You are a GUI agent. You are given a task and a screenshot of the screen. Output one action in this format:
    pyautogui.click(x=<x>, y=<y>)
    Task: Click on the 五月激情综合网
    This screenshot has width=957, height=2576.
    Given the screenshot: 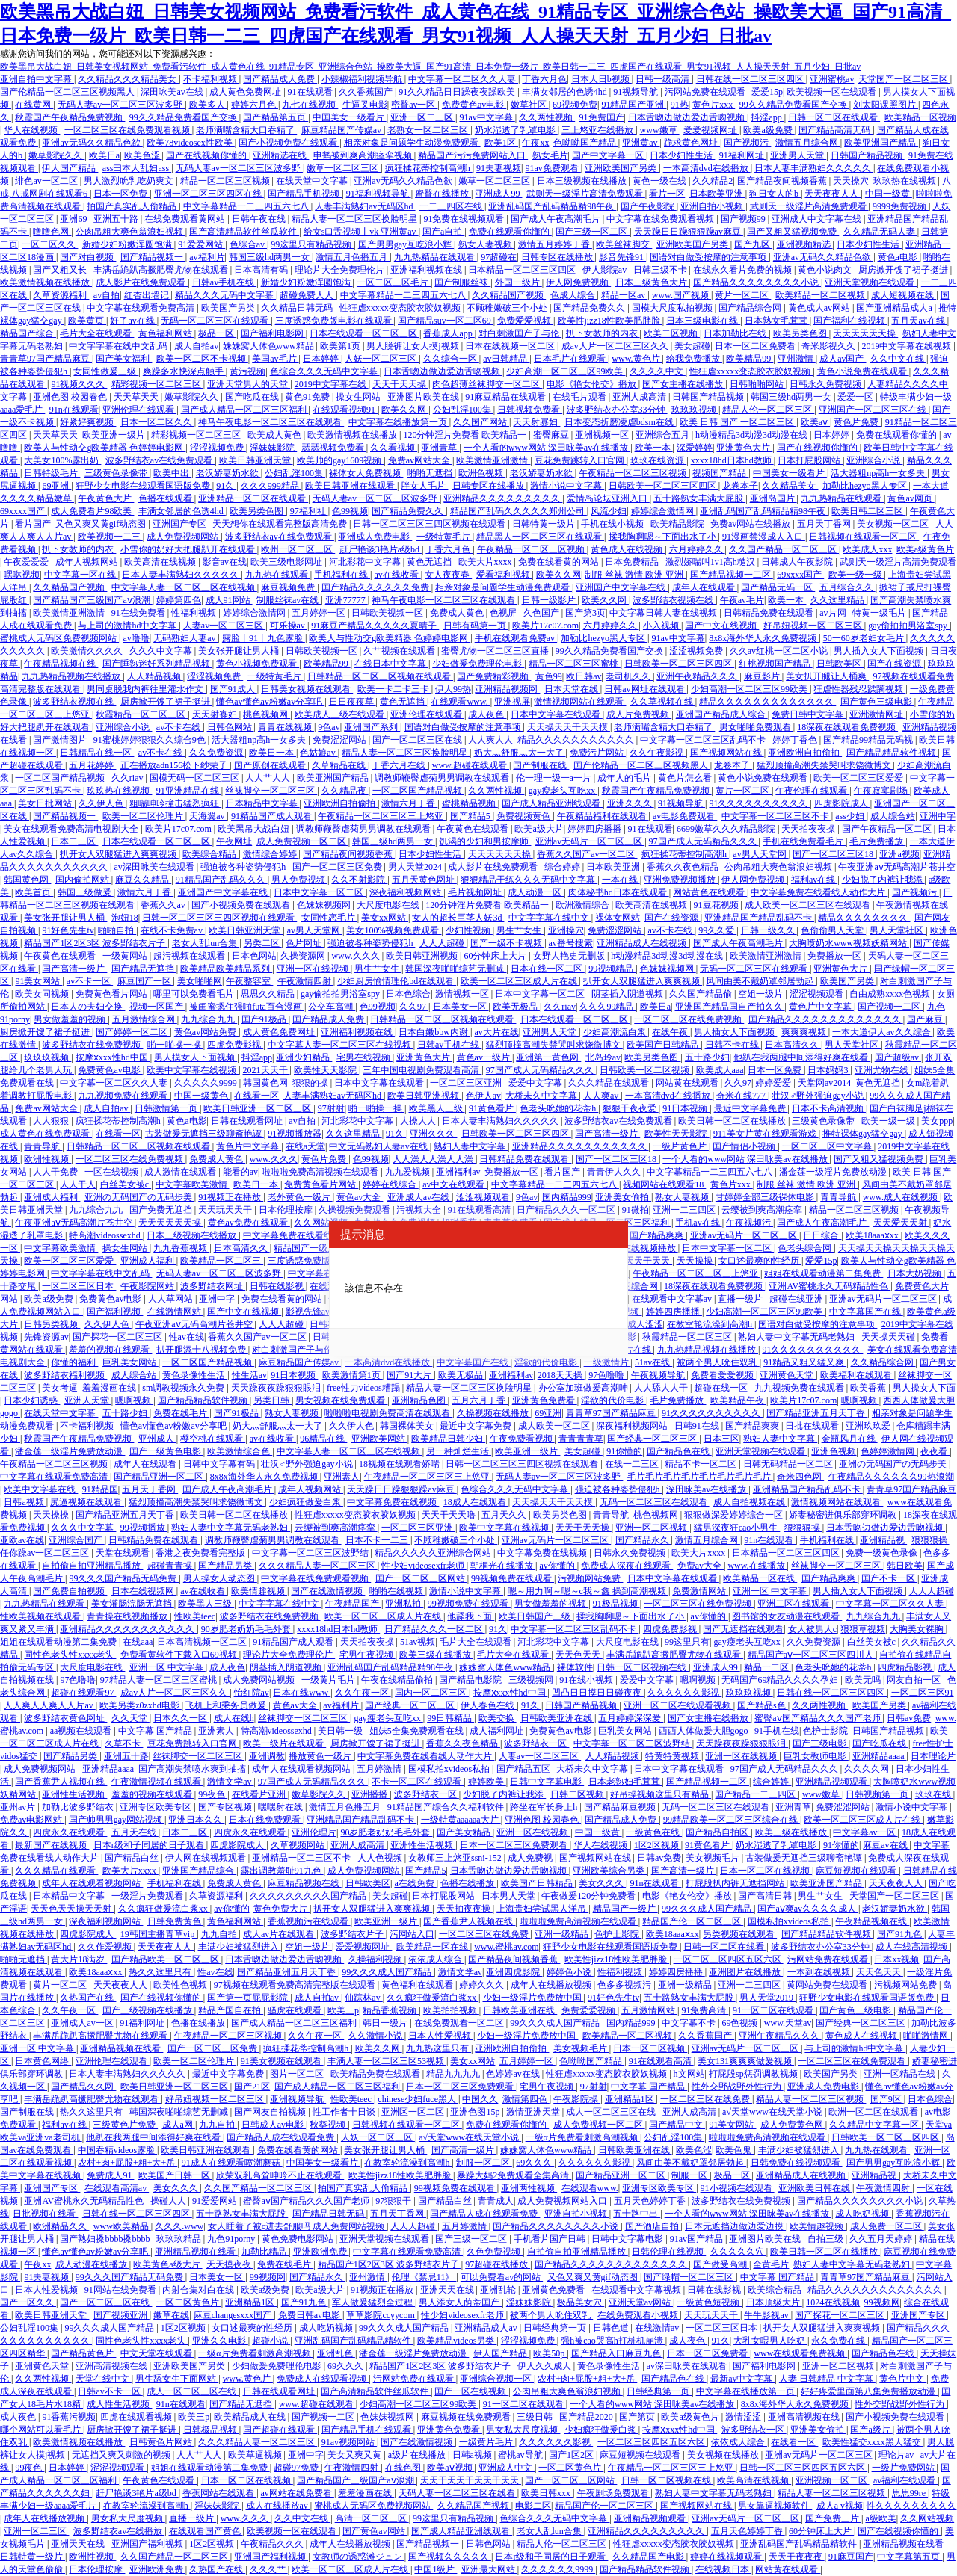 What is the action you would take?
    pyautogui.click(x=144, y=1019)
    